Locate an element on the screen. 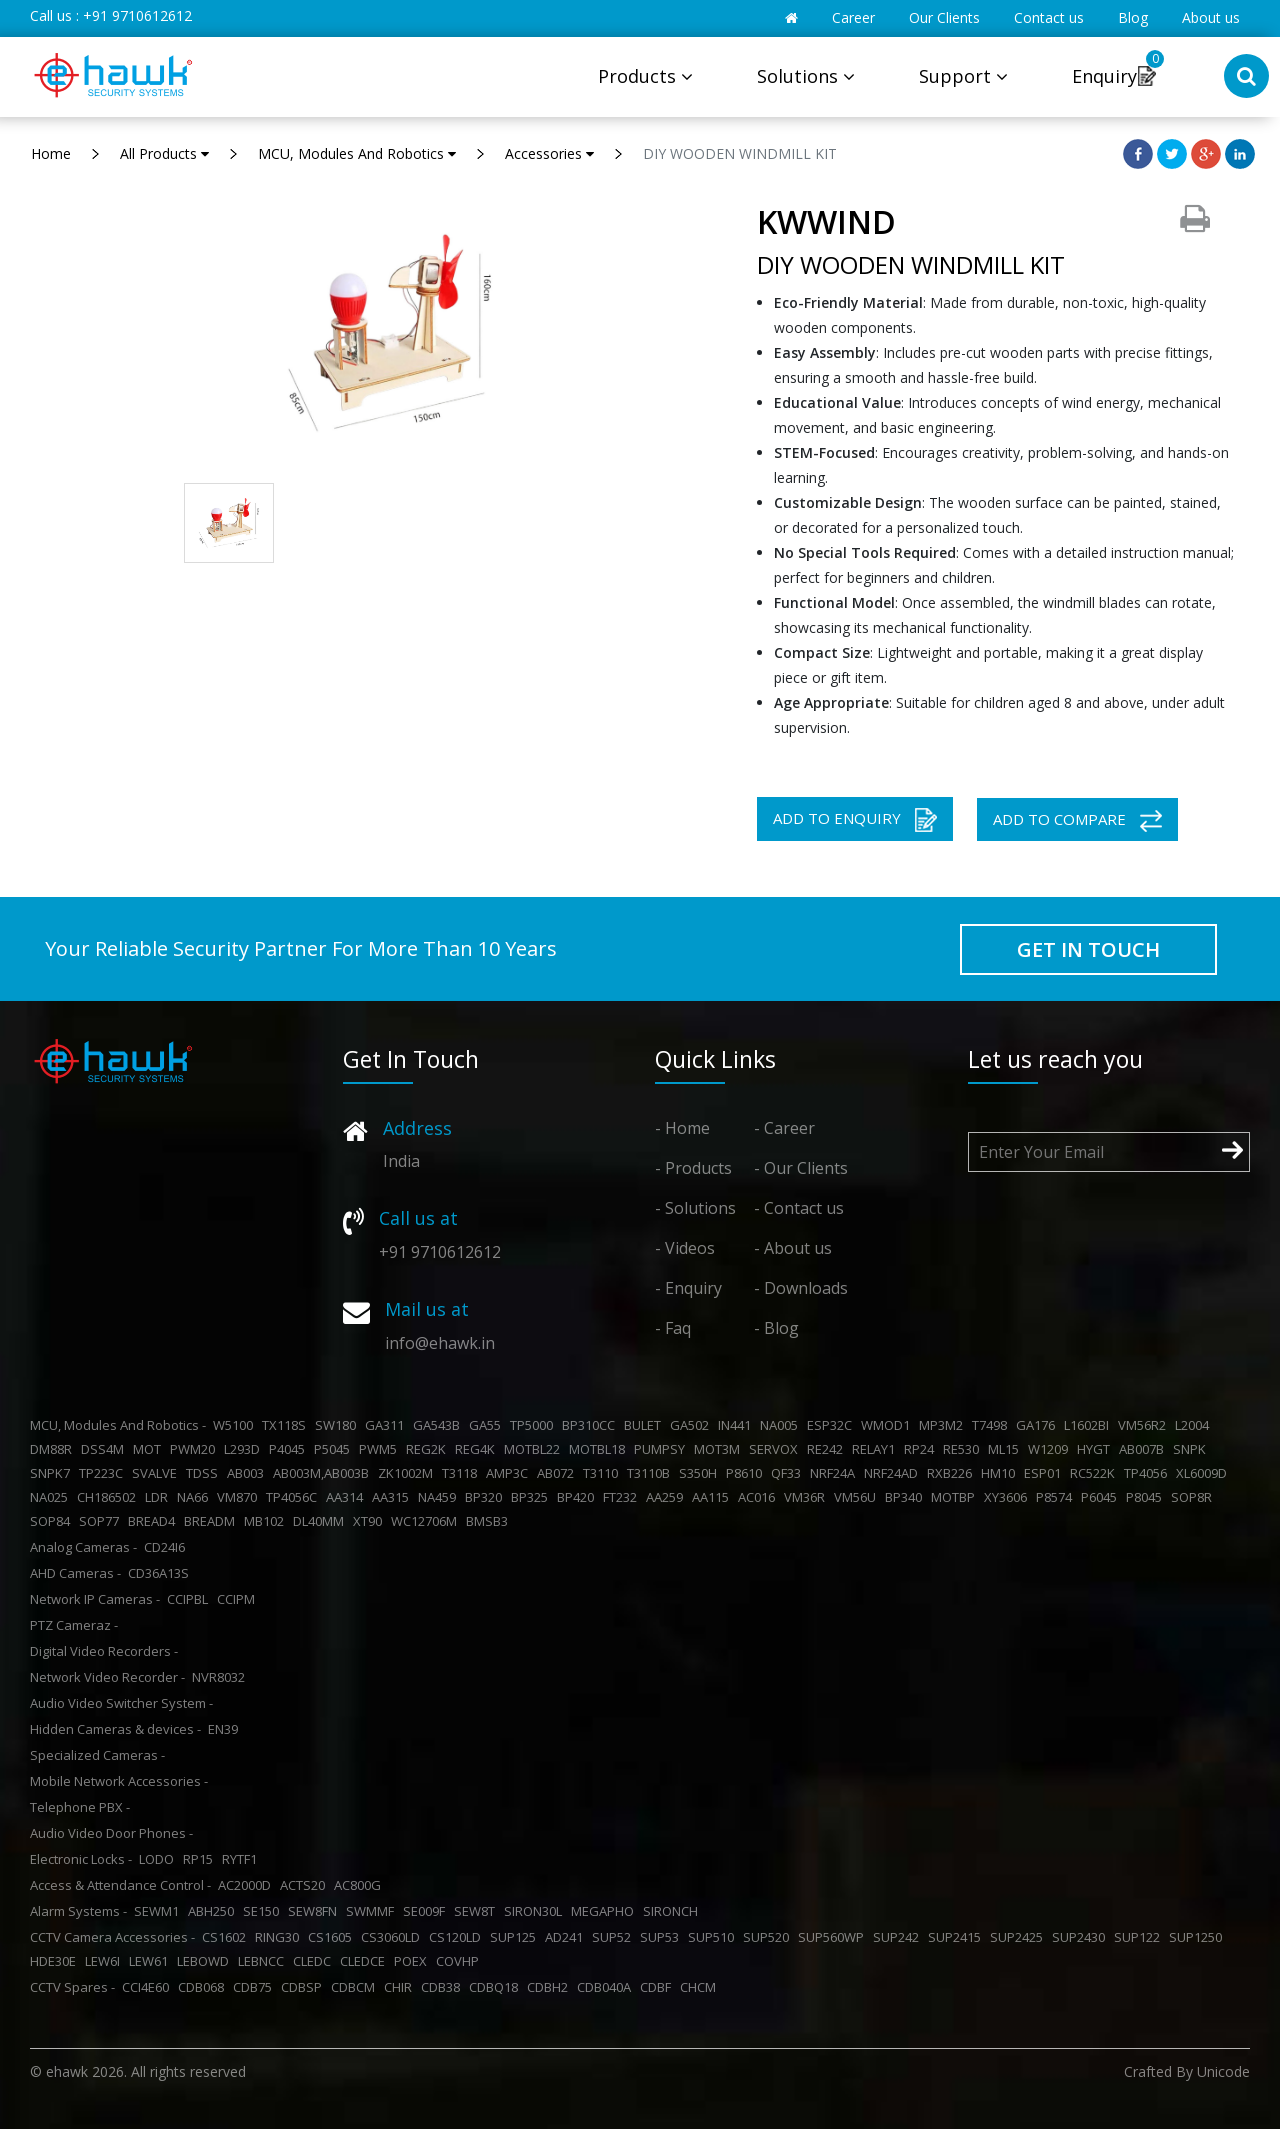 Image resolution: width=1280 pixels, height=2129 pixels. CCTV Spares - is located at coordinates (72, 1987).